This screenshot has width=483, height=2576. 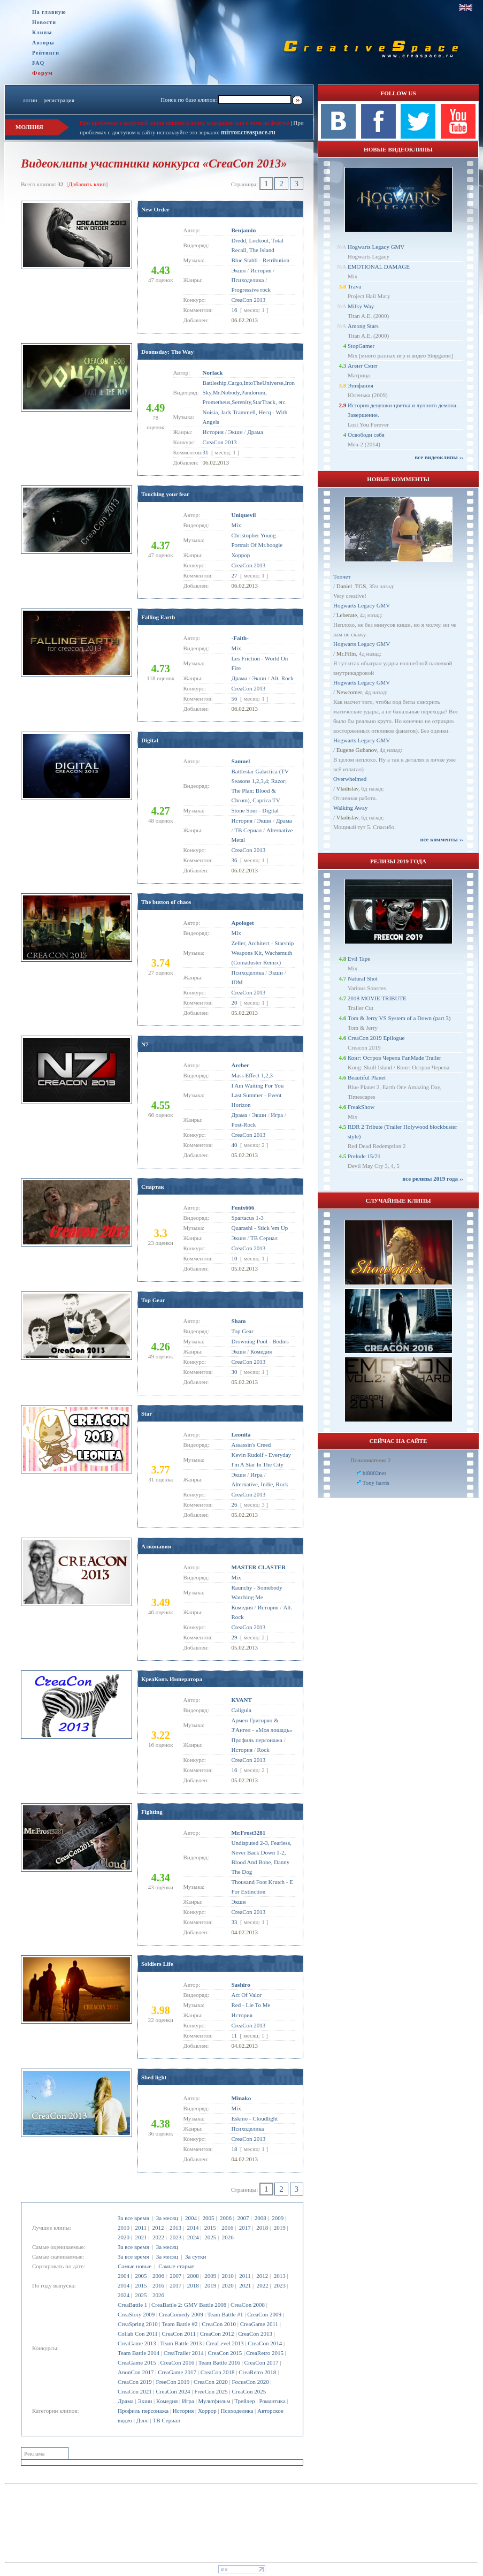 What do you see at coordinates (248, 2304) in the screenshot?
I see `CreaCon 2008` at bounding box center [248, 2304].